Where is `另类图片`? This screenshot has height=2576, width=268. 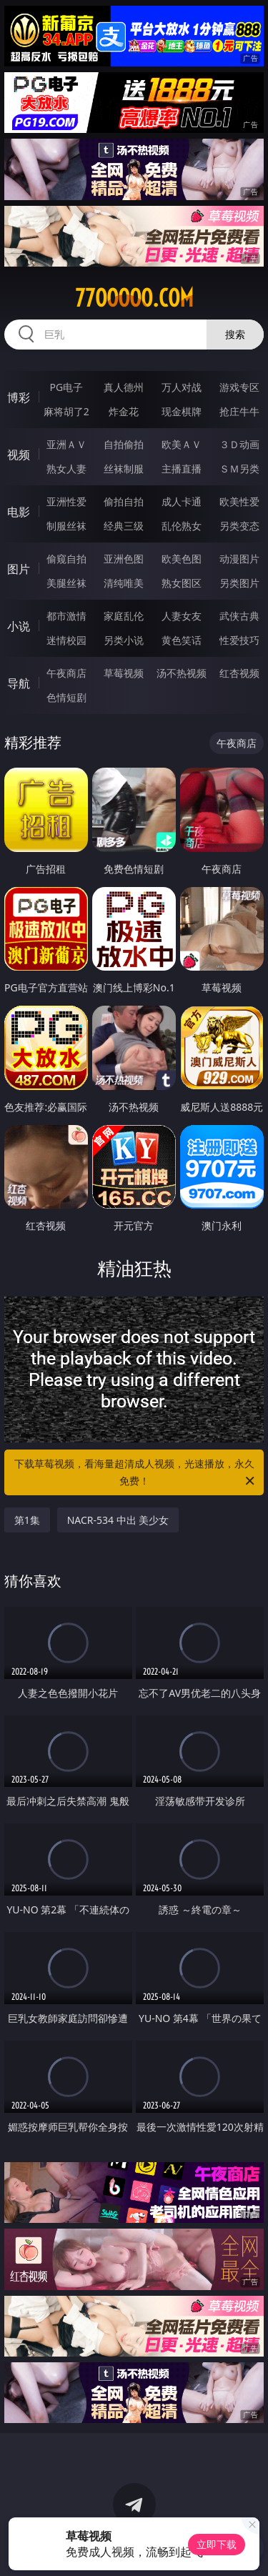 另类图片 is located at coordinates (239, 583).